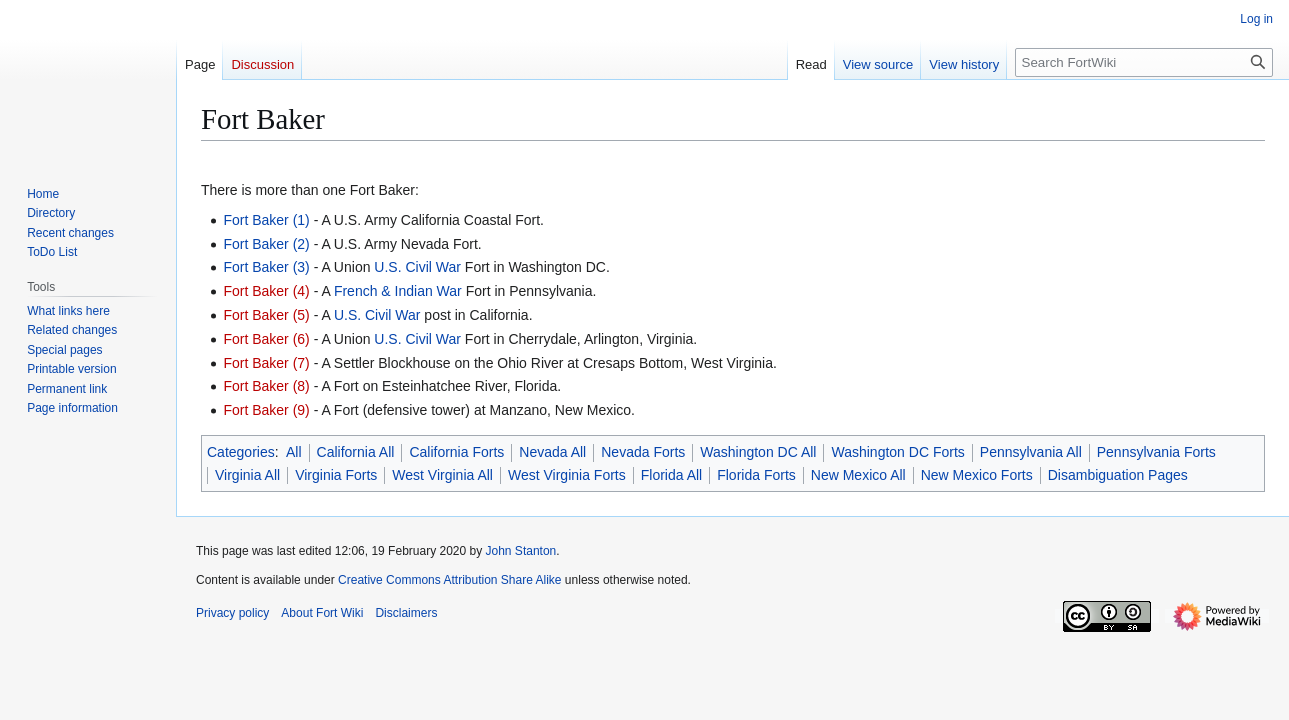  I want to click on Fort Baker (9), so click(266, 410).